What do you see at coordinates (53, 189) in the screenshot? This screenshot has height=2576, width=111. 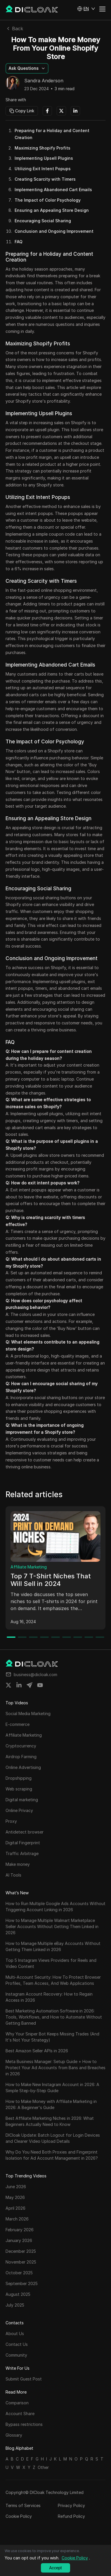 I see `Implementing Abandoned Cart Emails` at bounding box center [53, 189].